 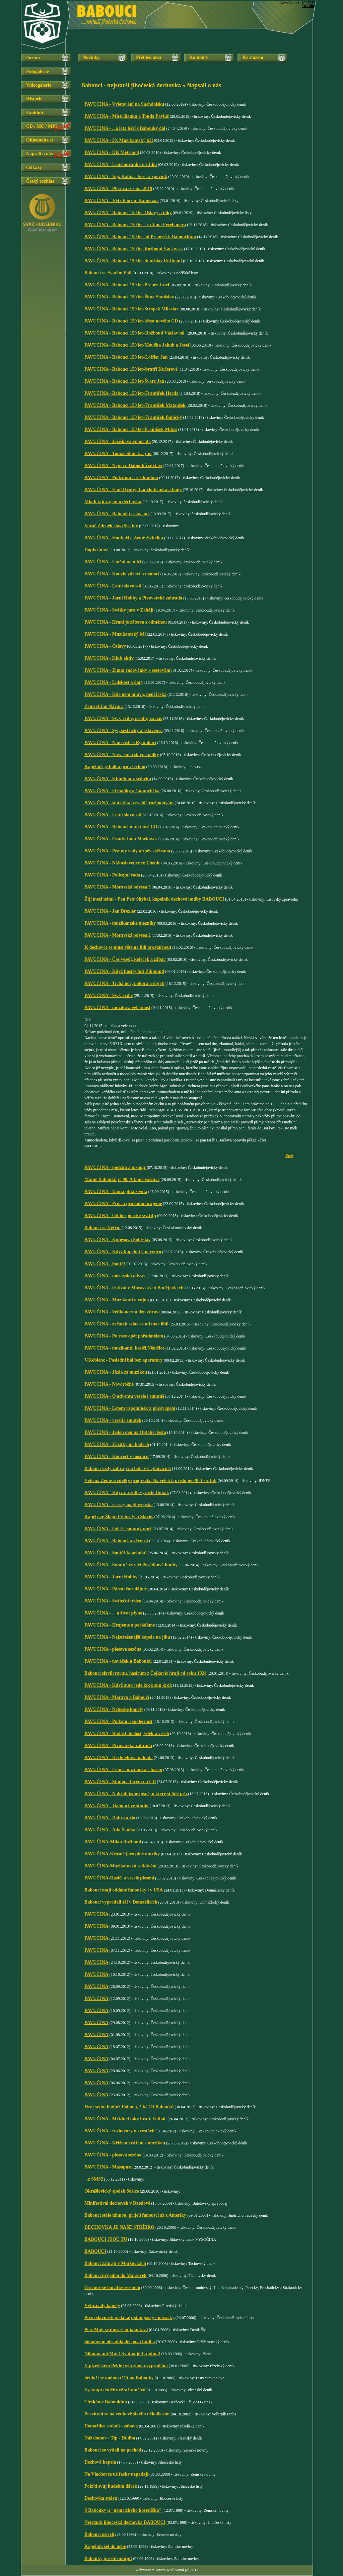 What do you see at coordinates (112, 585) in the screenshot?
I see `PAVUČINA - Letní slavnosti` at bounding box center [112, 585].